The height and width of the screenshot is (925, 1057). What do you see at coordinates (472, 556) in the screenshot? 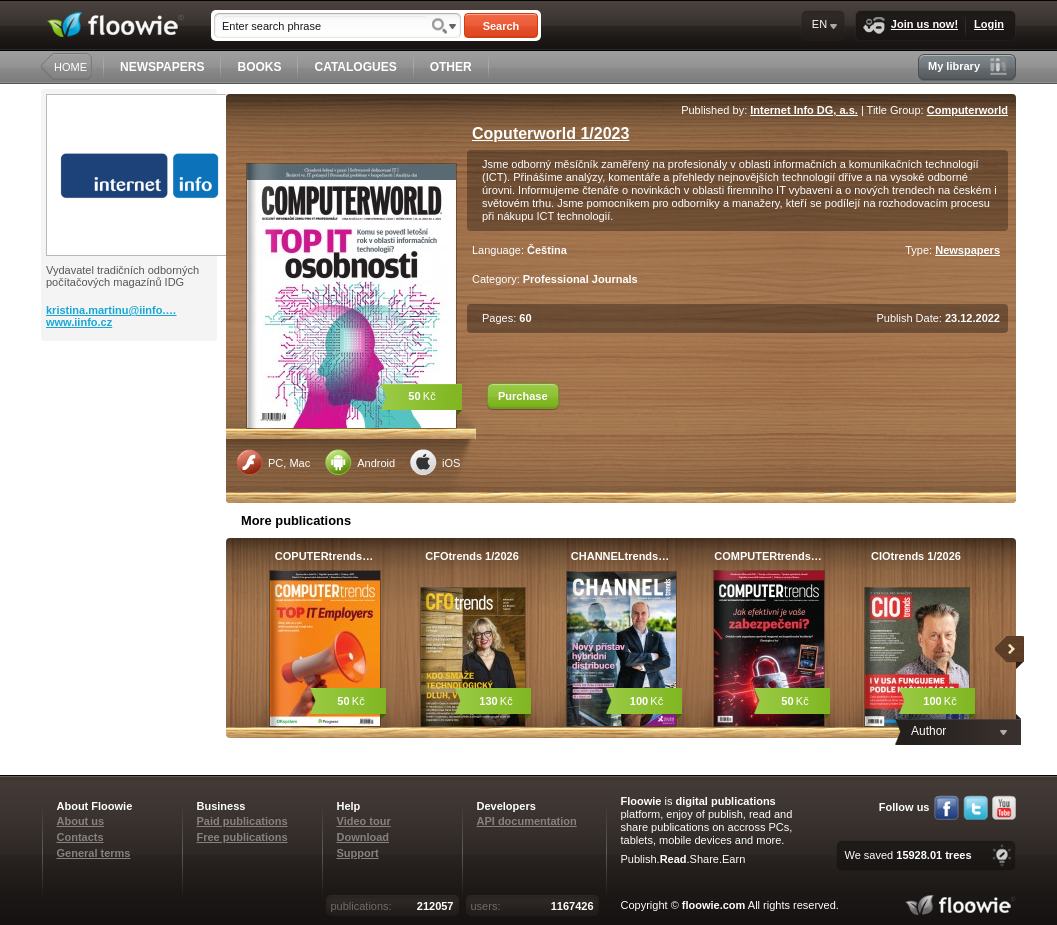
I see `CFOtrends 1/2026` at bounding box center [472, 556].